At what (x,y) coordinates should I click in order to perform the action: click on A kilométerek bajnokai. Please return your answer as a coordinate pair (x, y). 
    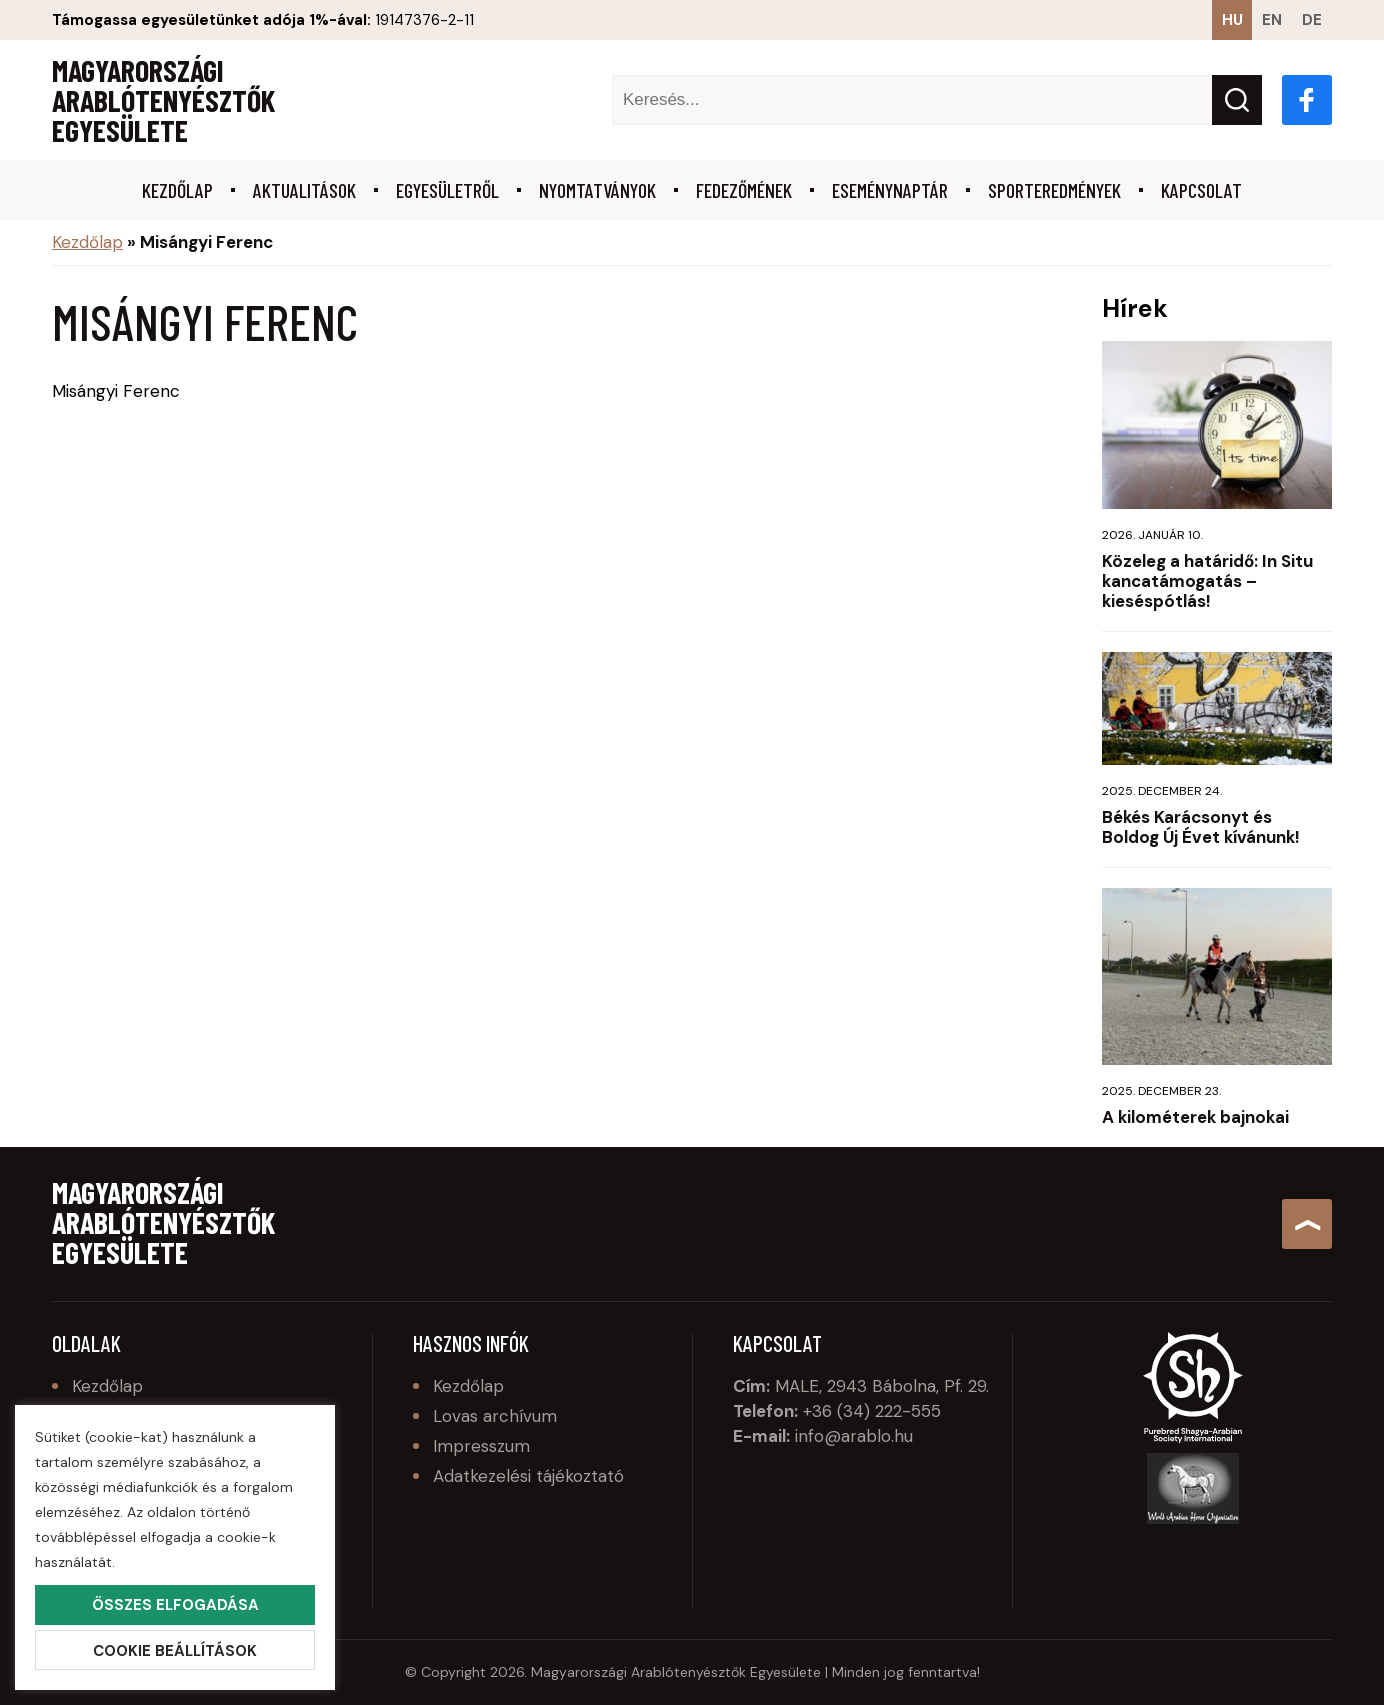
    Looking at the image, I should click on (1195, 1117).